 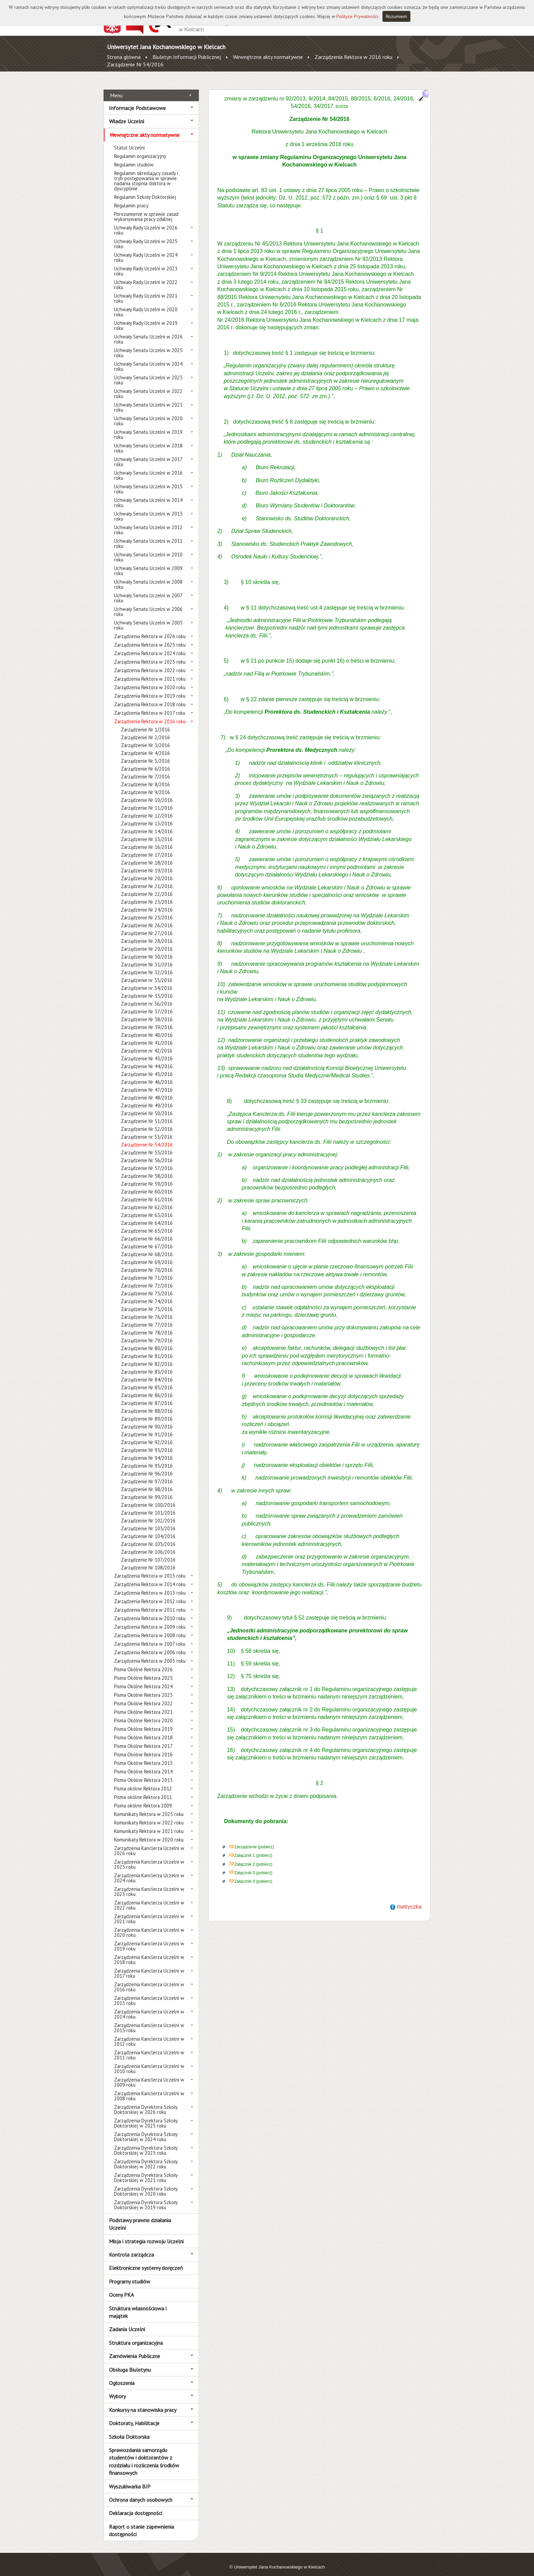 I want to click on Zarządzenie nr 53/2016, so click(x=146, y=1129).